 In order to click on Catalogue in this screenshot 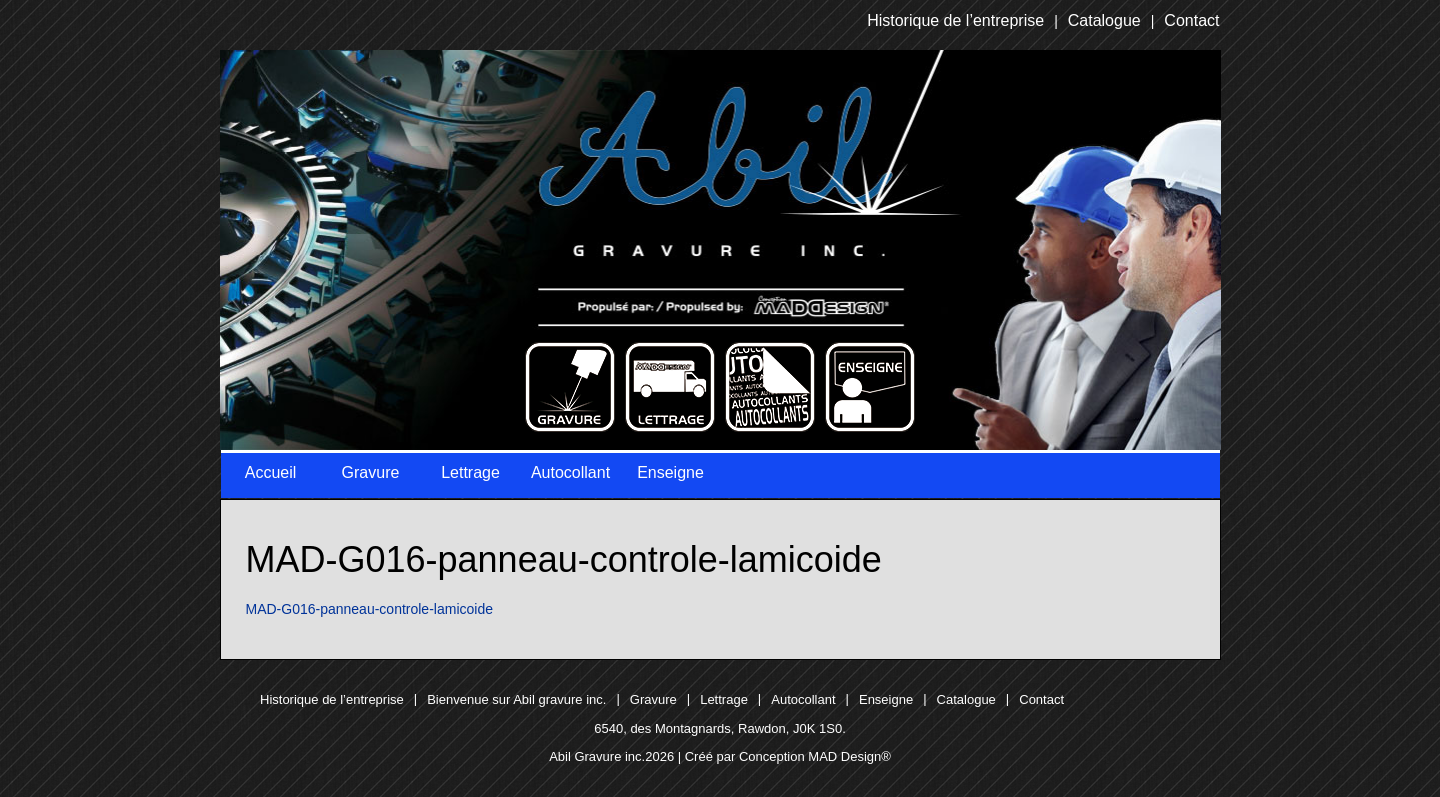, I will do `click(1104, 20)`.